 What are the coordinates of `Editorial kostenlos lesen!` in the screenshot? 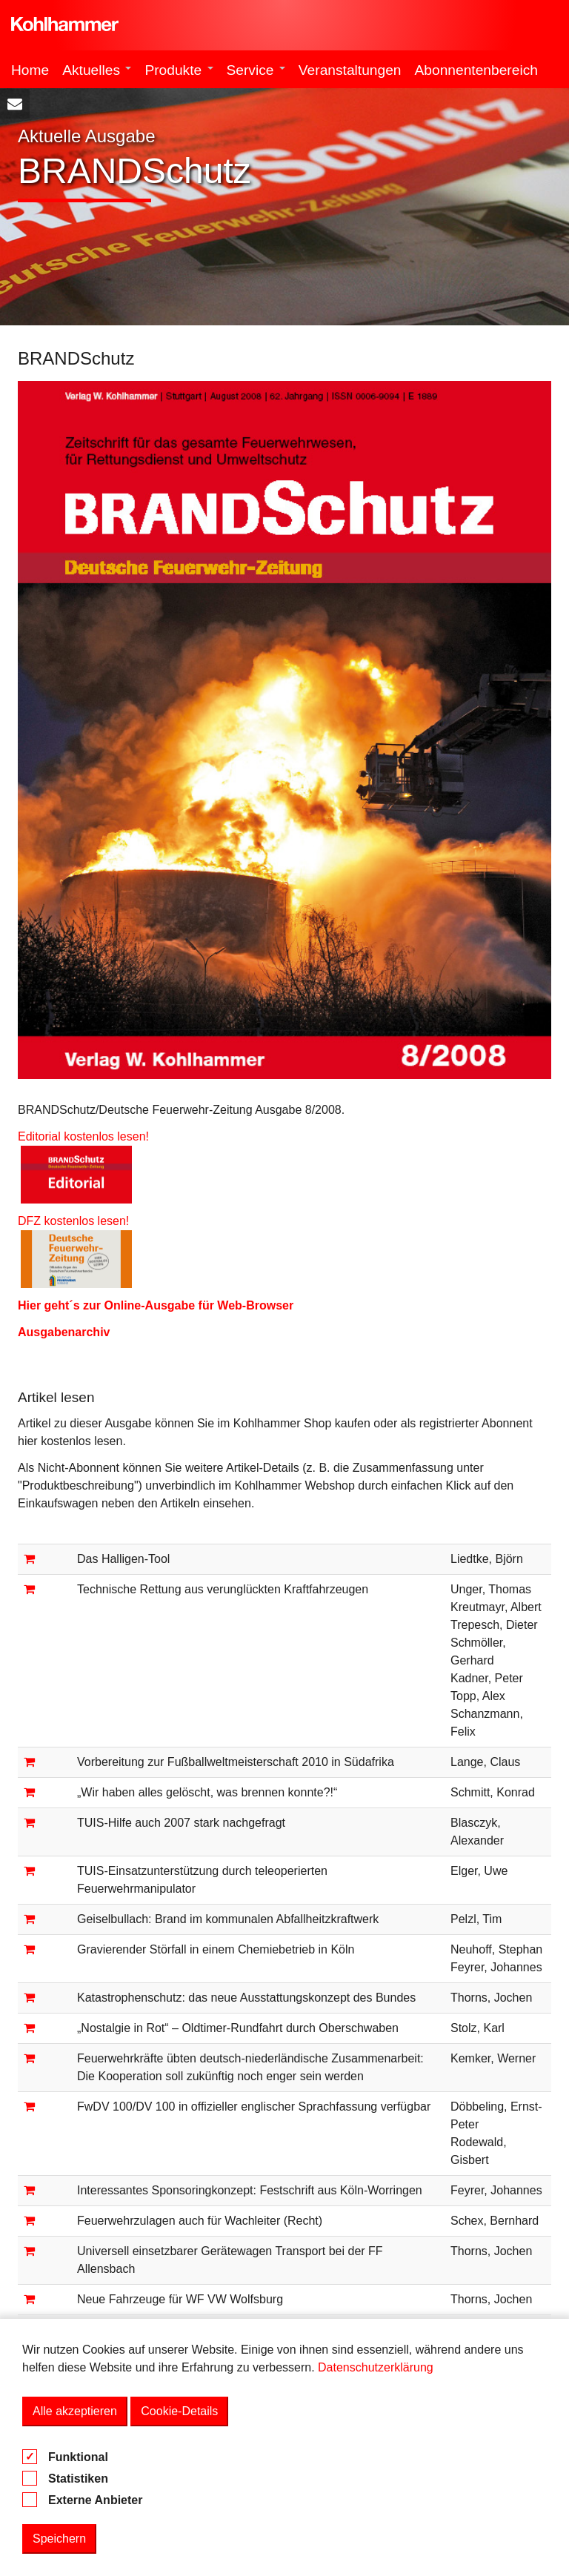 It's located at (83, 1136).